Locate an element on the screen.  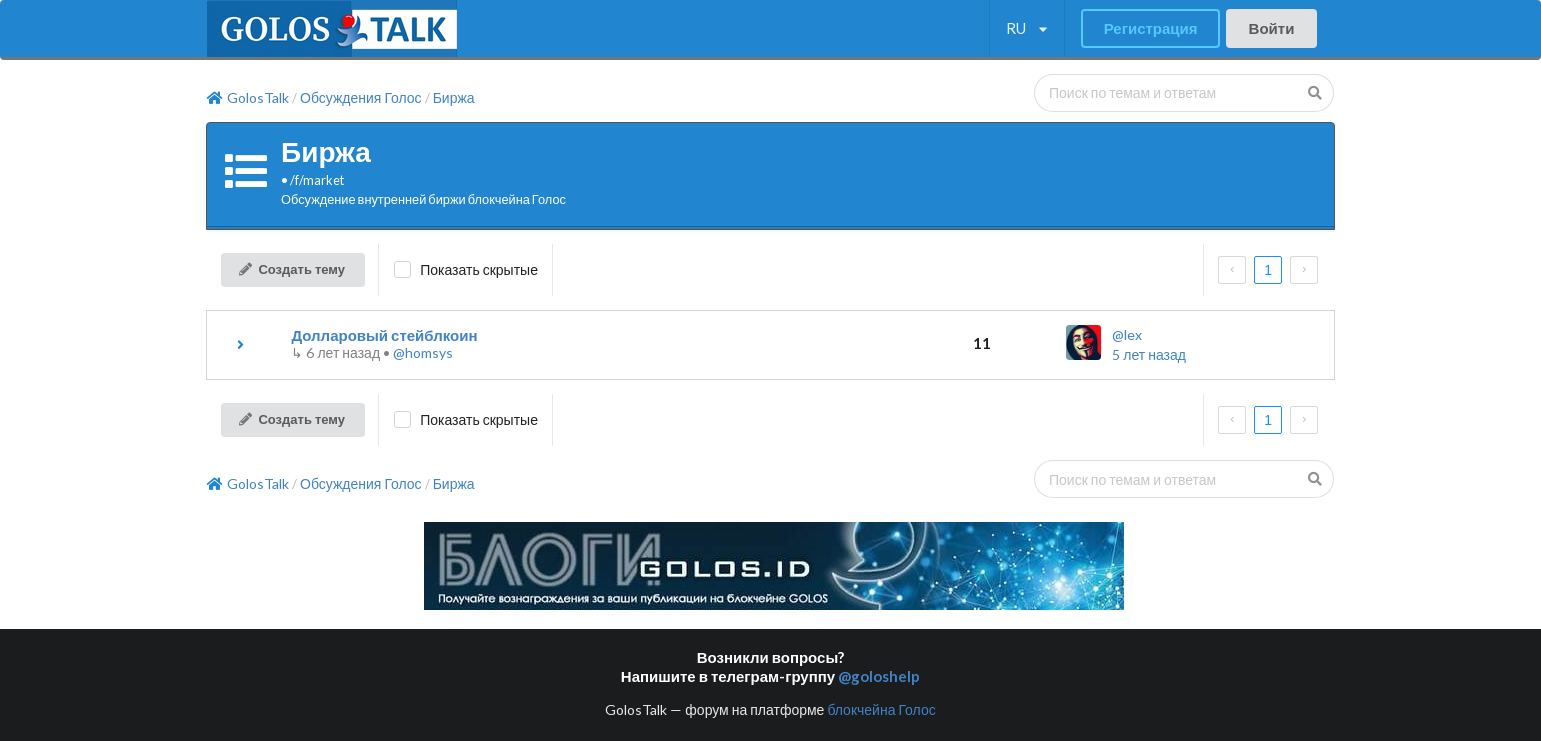
Войти is located at coordinates (1272, 28).